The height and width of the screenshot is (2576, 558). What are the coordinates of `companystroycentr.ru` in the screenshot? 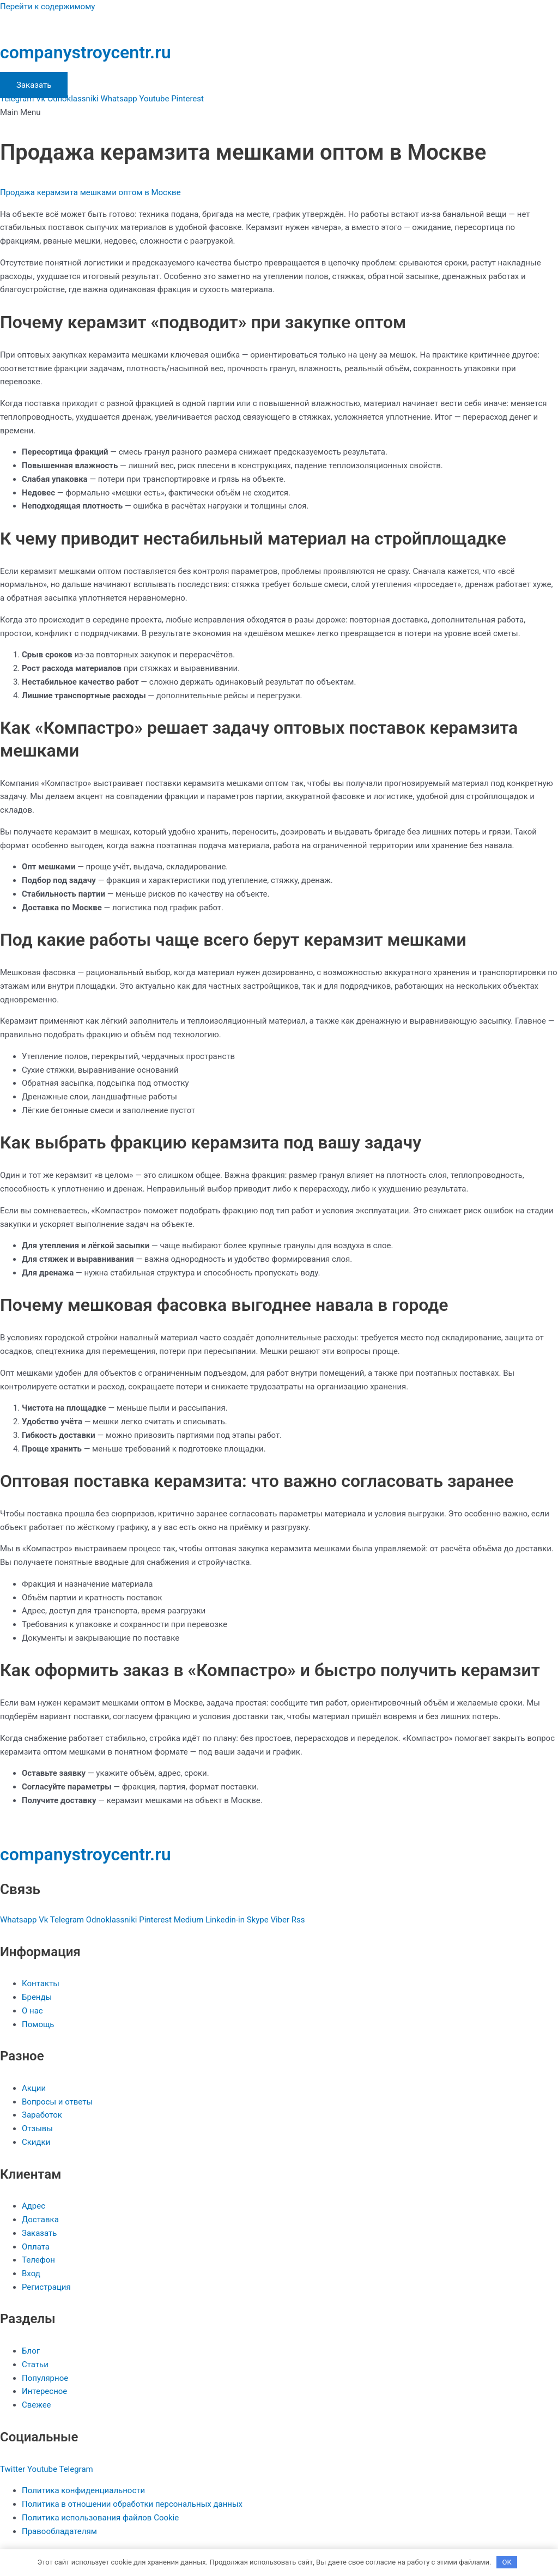 It's located at (85, 52).